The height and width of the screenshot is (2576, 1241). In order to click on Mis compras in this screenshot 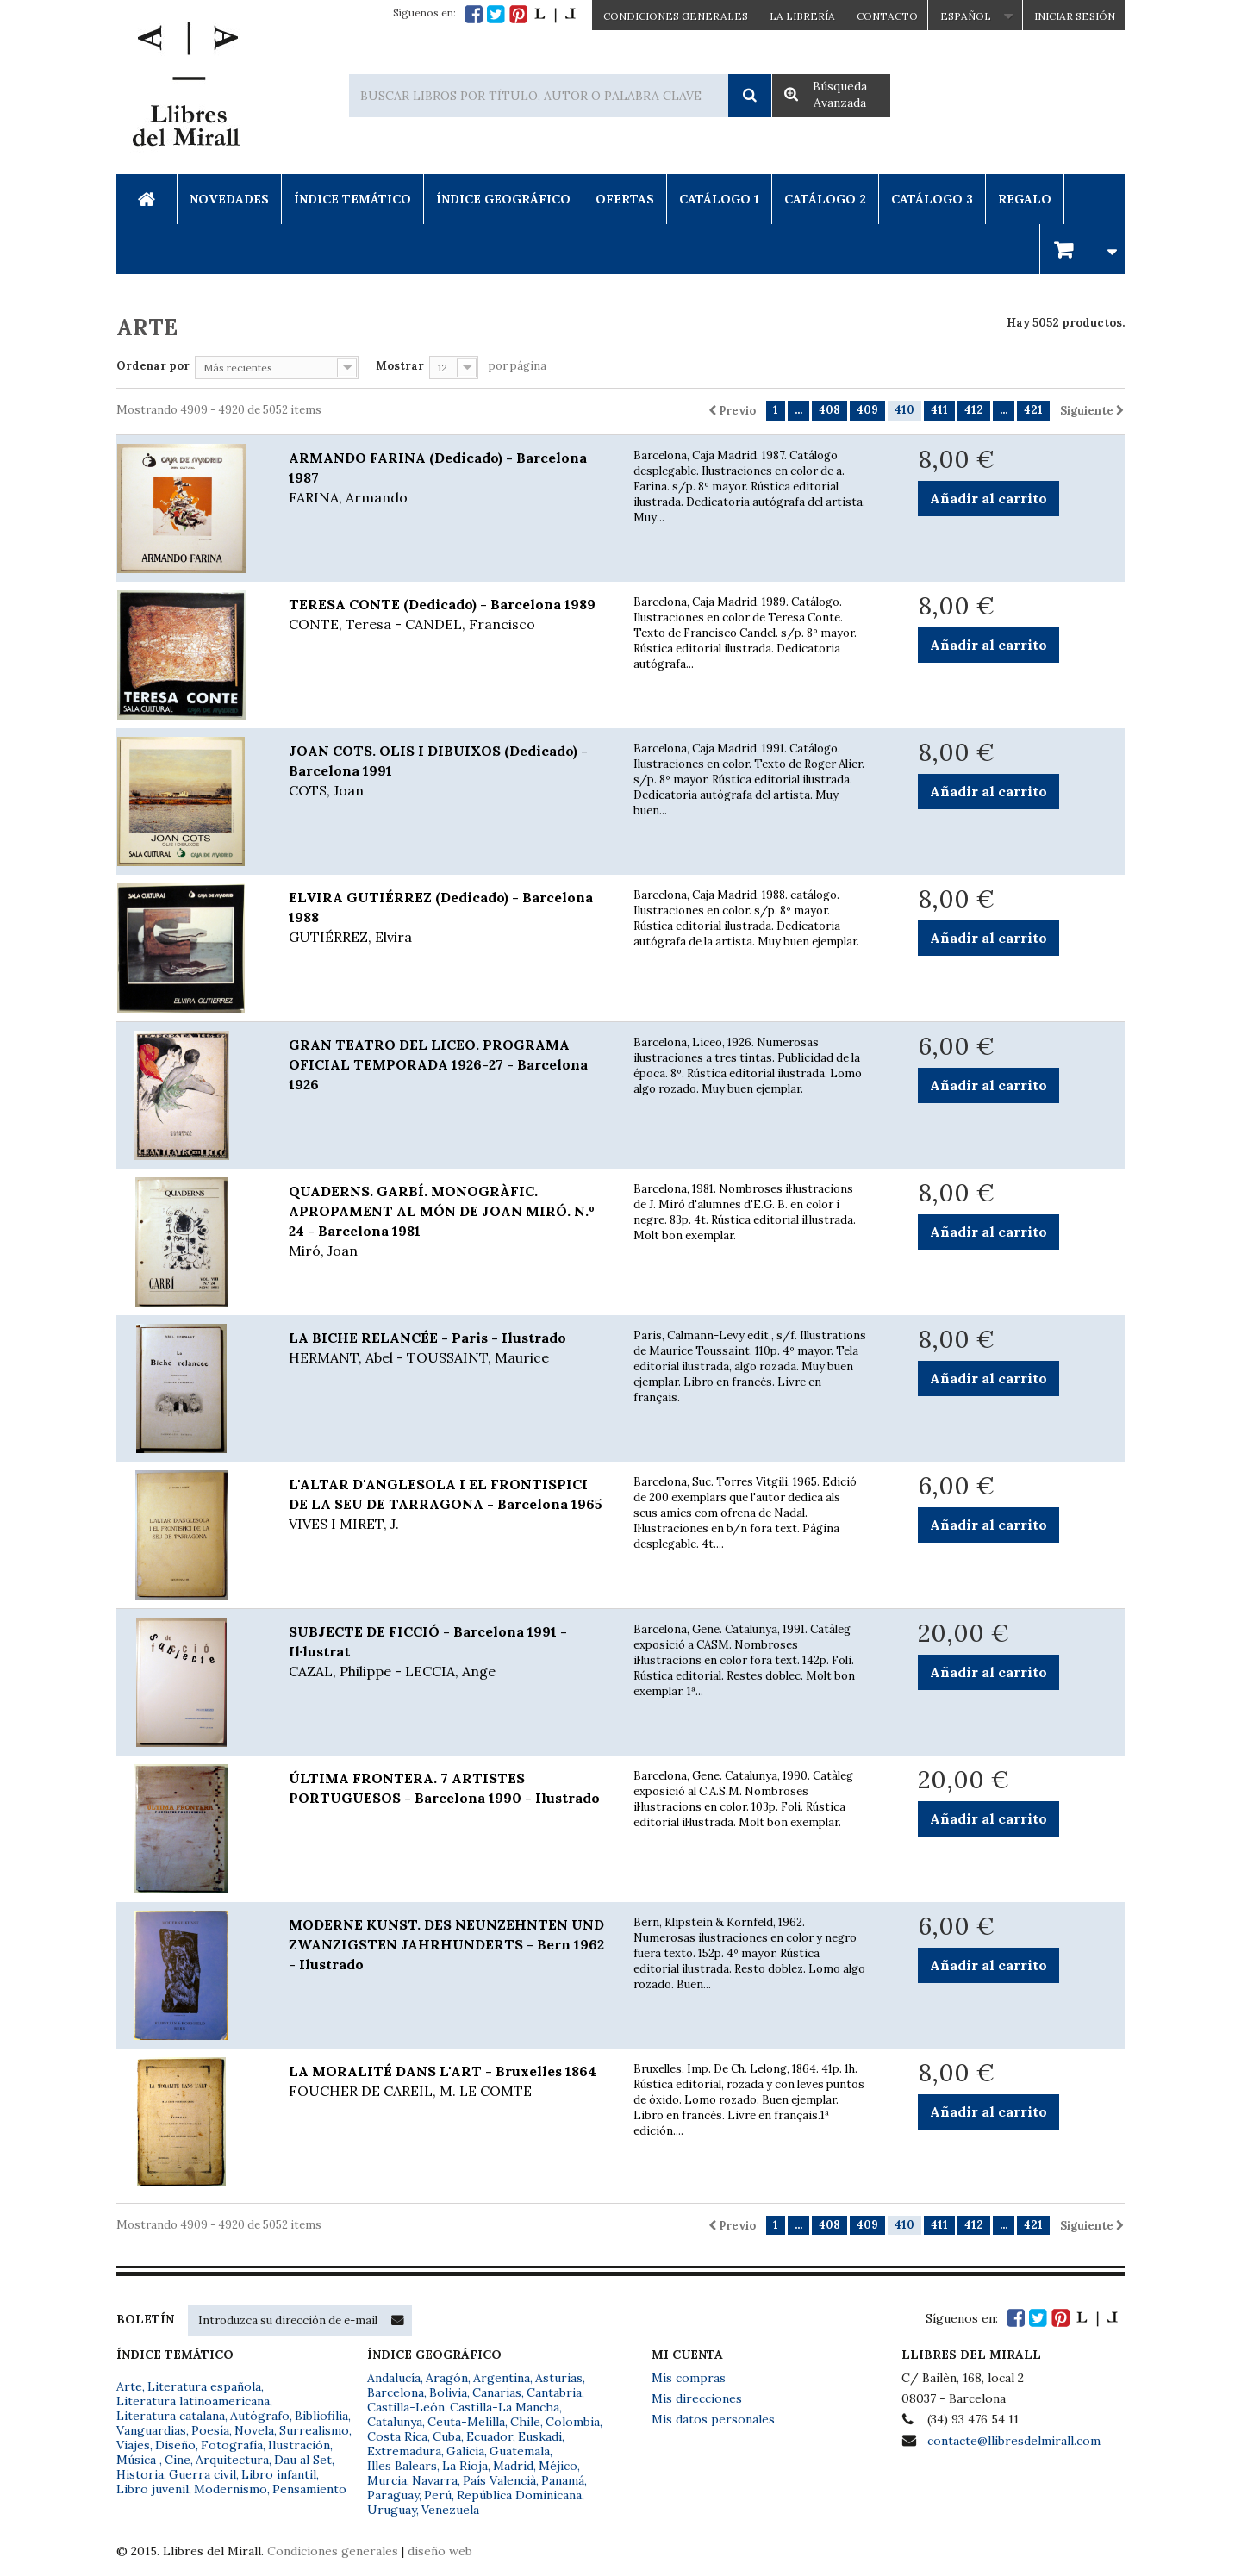, I will do `click(689, 2378)`.